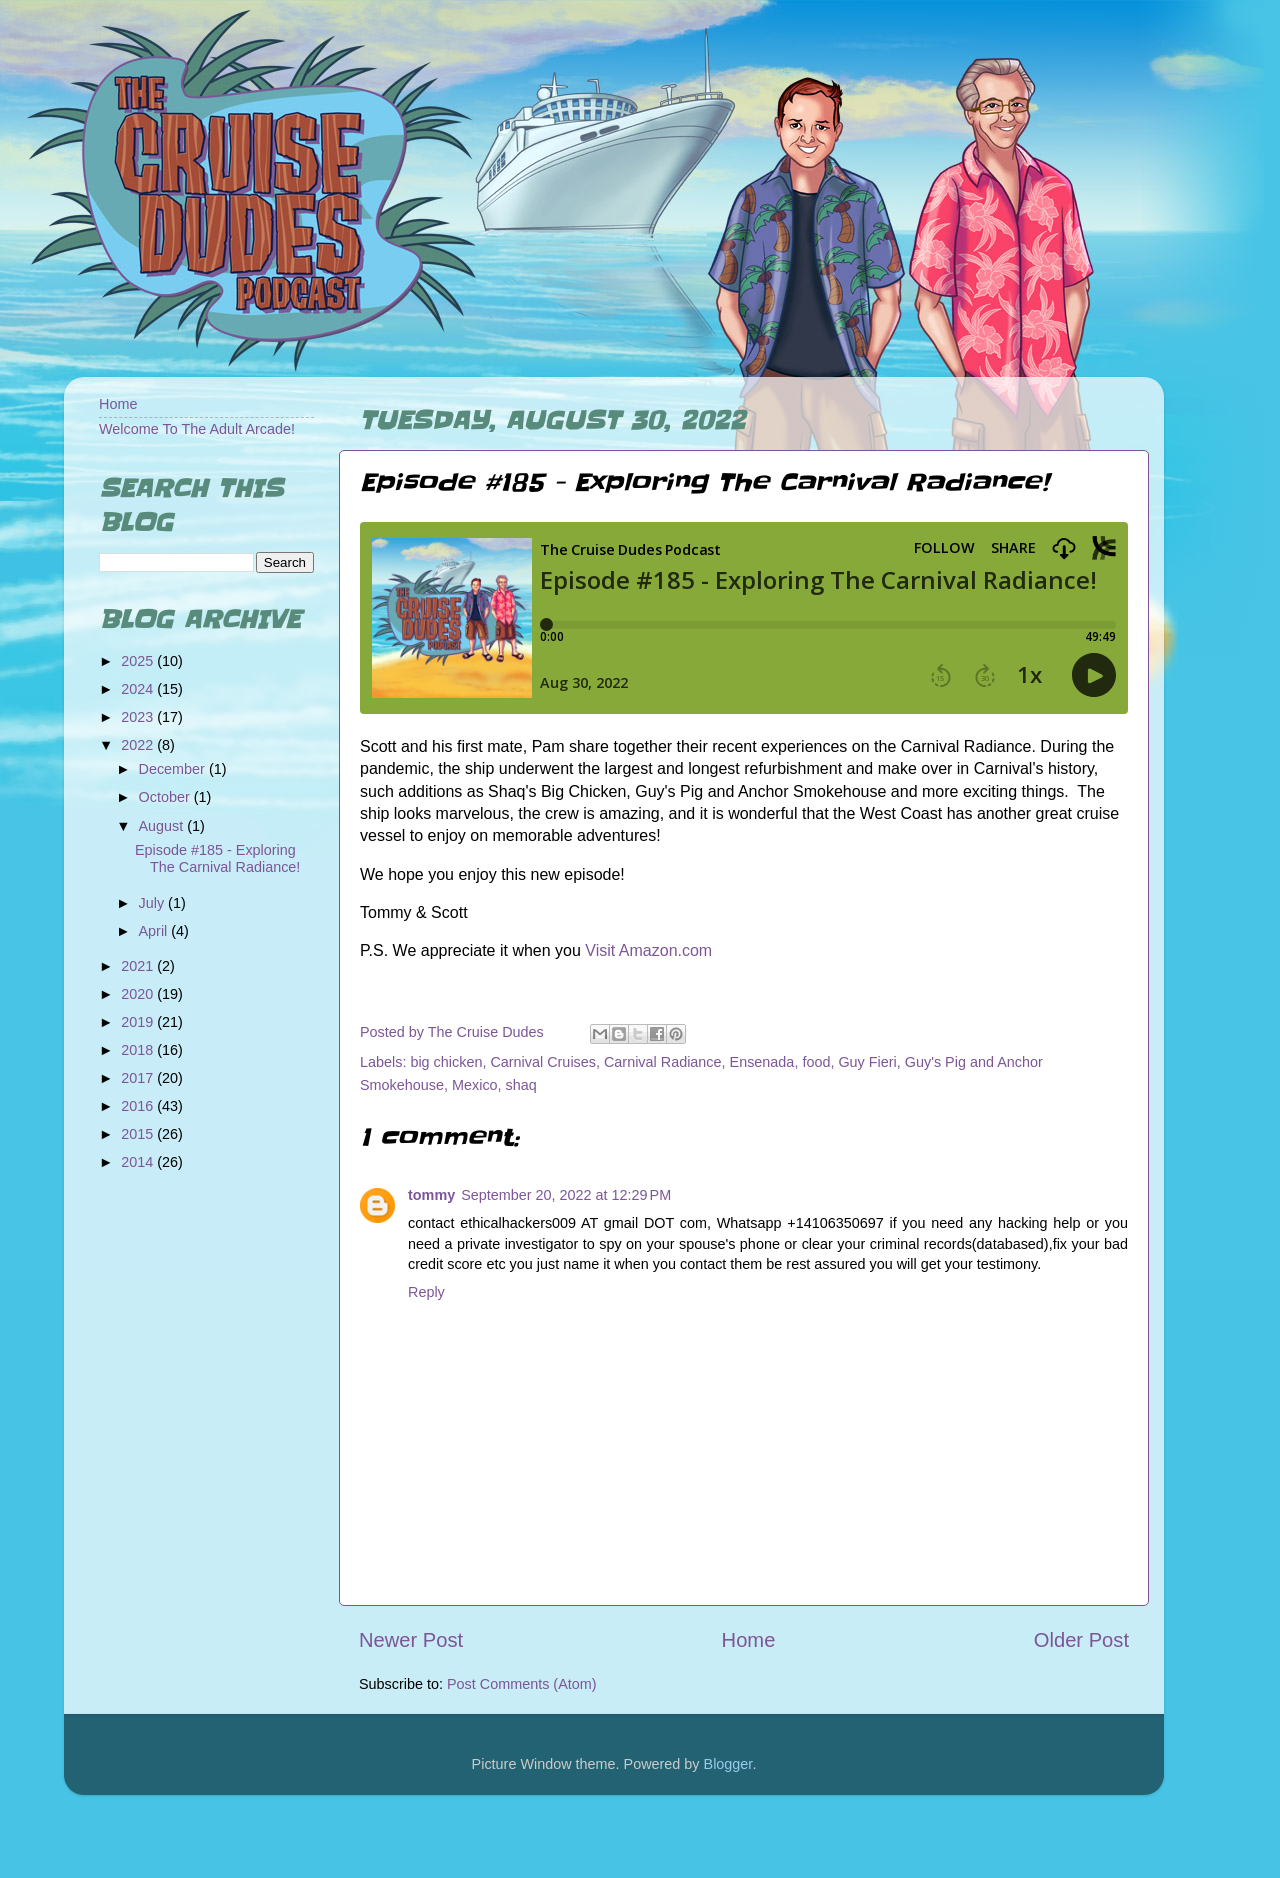 This screenshot has width=1280, height=1878. I want to click on Newer Post, so click(411, 1640).